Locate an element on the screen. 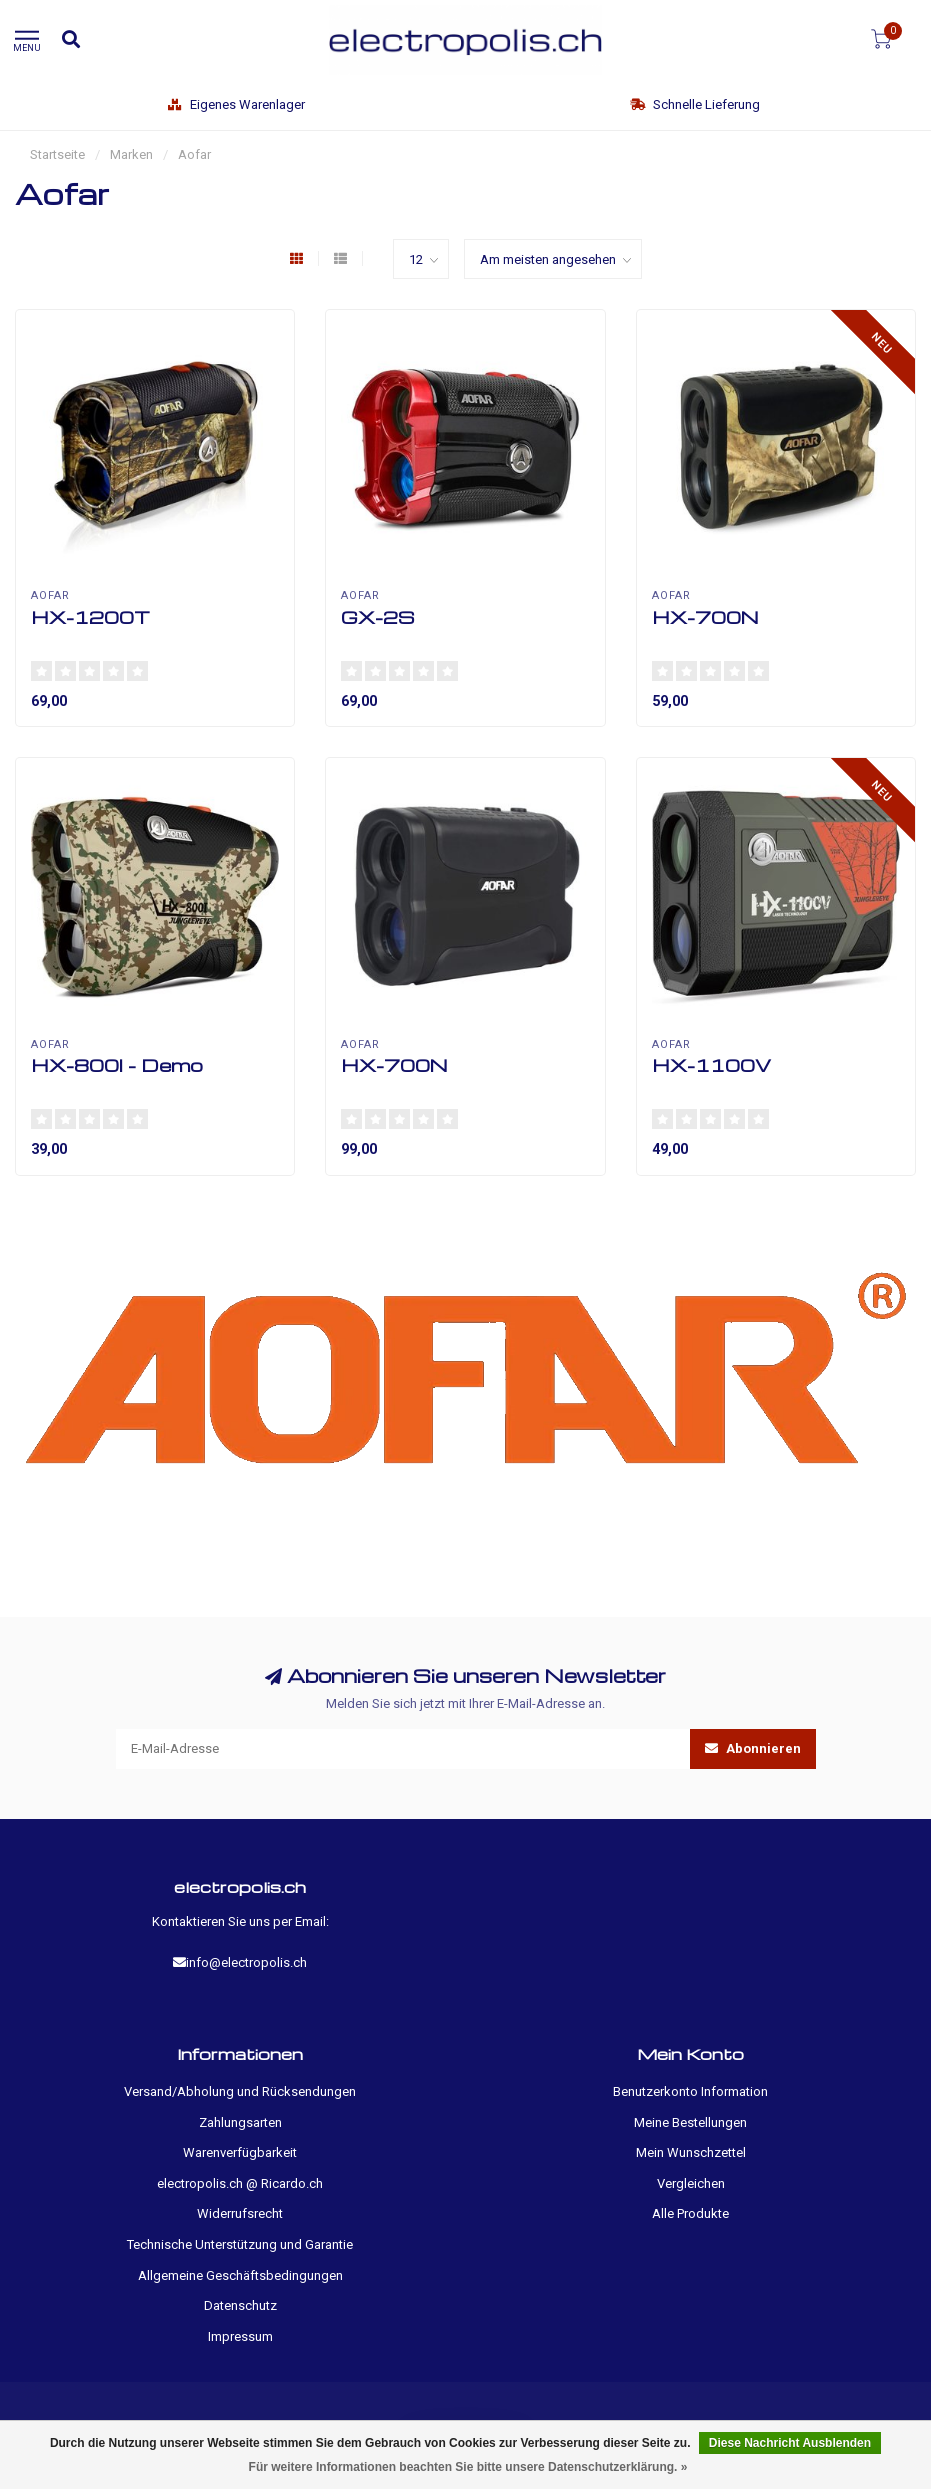 The width and height of the screenshot is (931, 2489). Alle Produkte is located at coordinates (690, 2213).